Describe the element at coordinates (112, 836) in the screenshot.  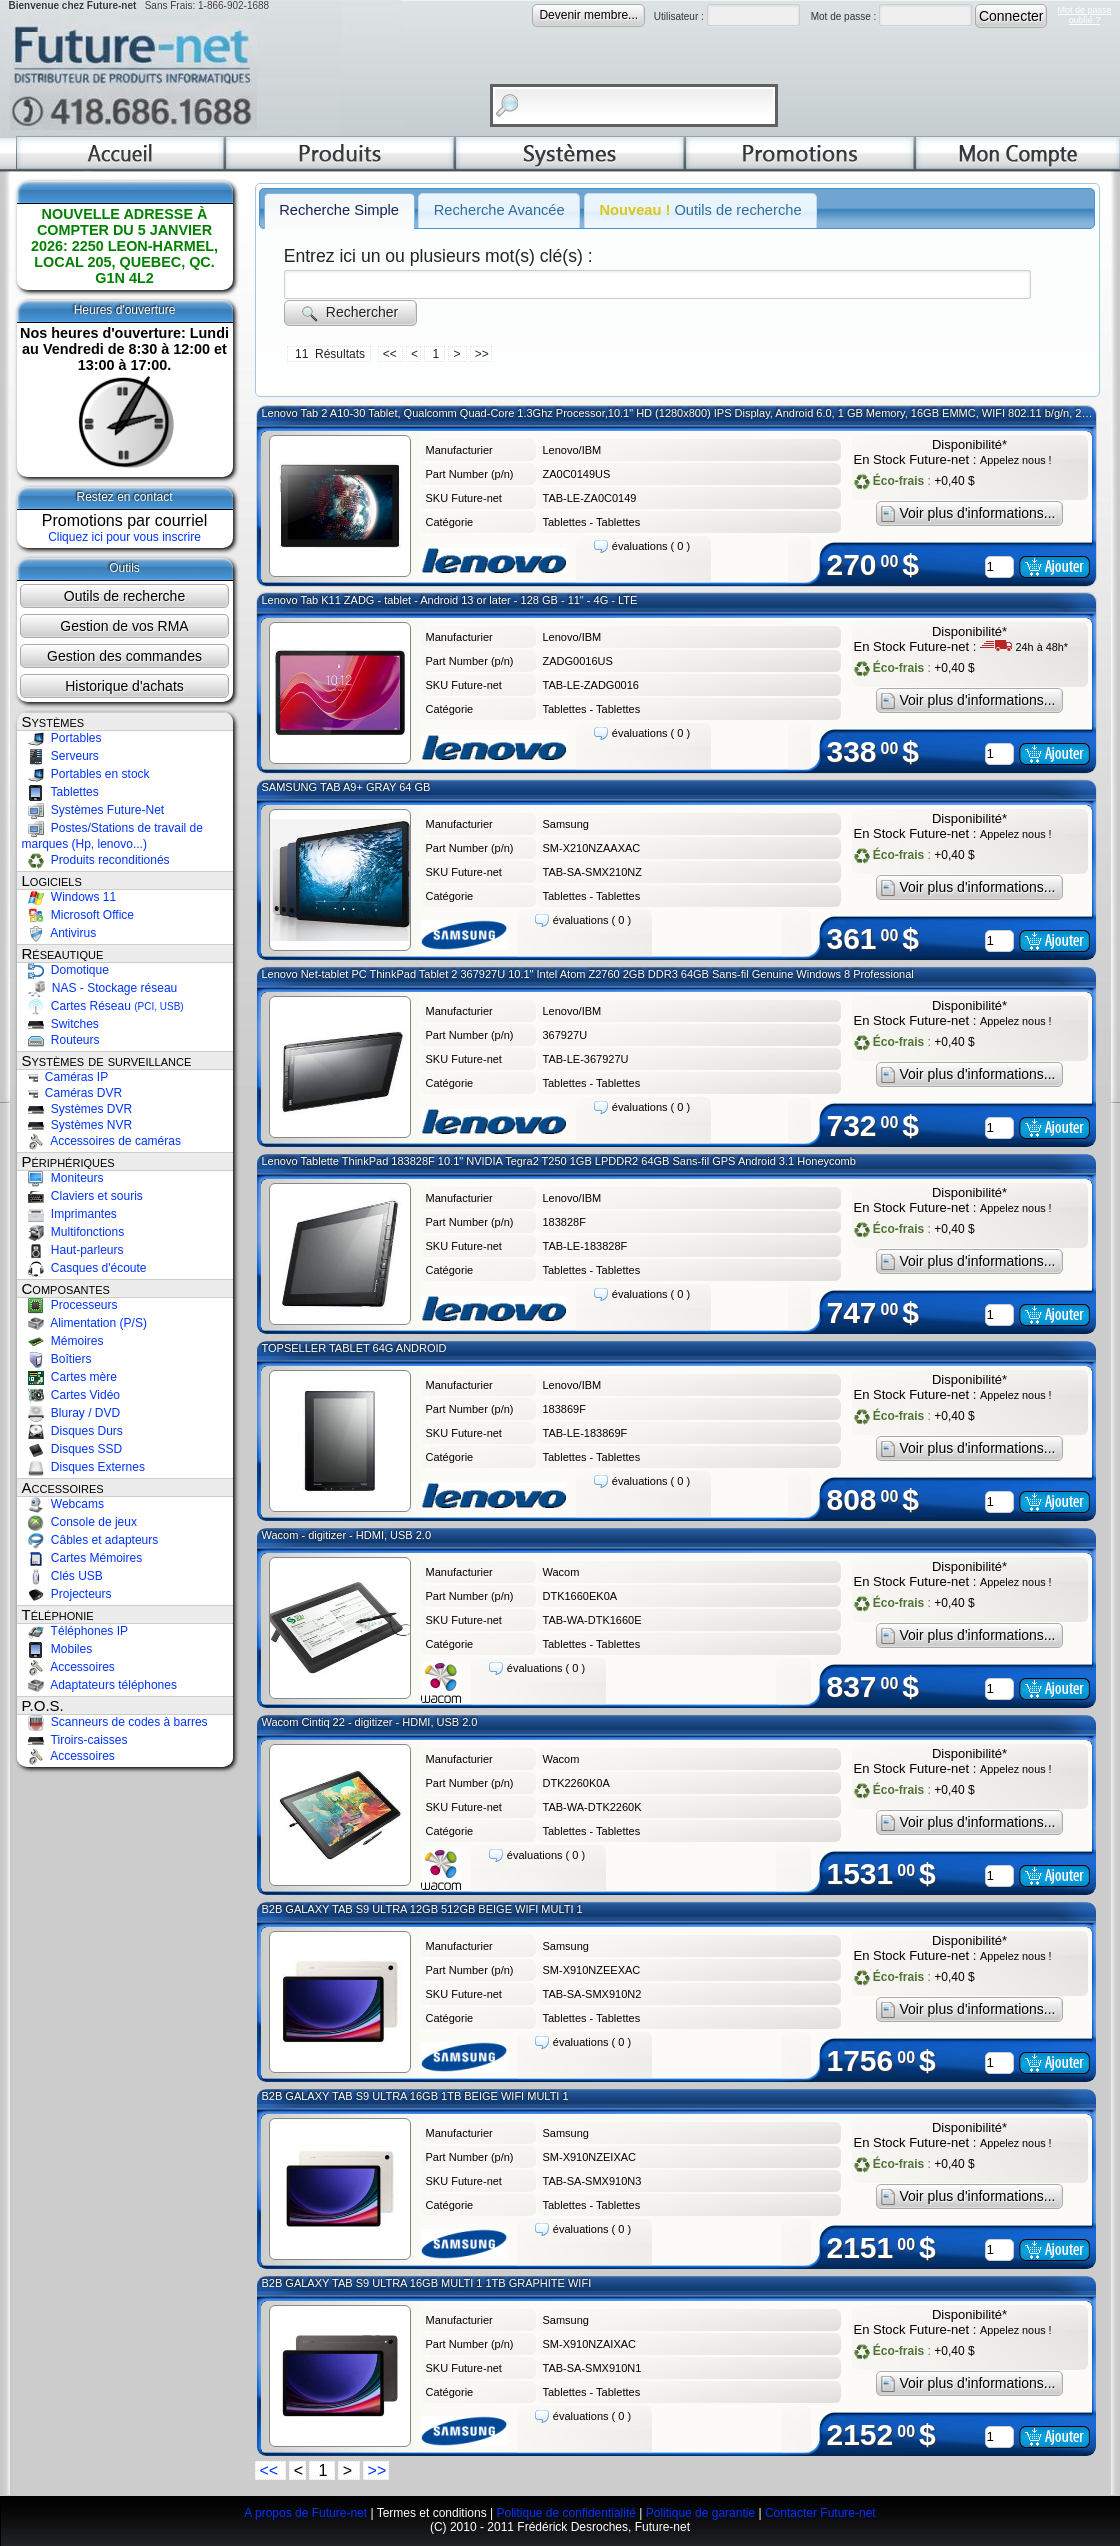
I see `Postes/Stations de travail de marques (Hp, lenovo...)` at that location.